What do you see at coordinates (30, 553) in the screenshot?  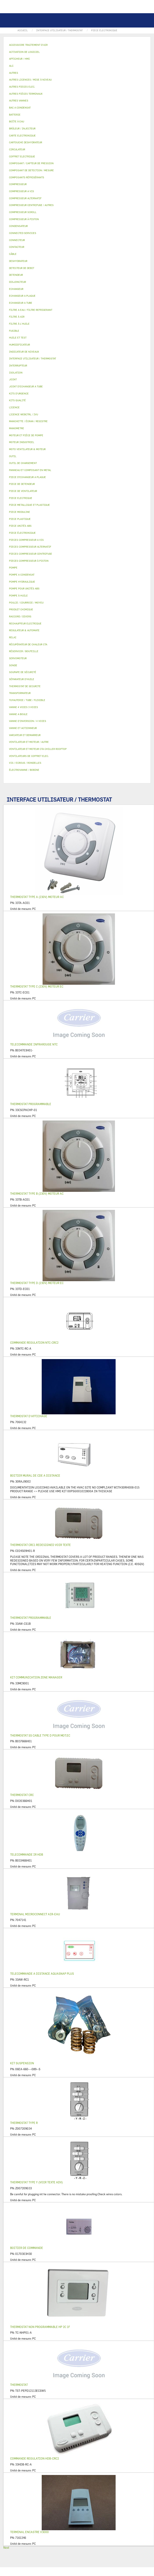 I see `PIECES COMPRESSEUR CENTRIFUGE` at bounding box center [30, 553].